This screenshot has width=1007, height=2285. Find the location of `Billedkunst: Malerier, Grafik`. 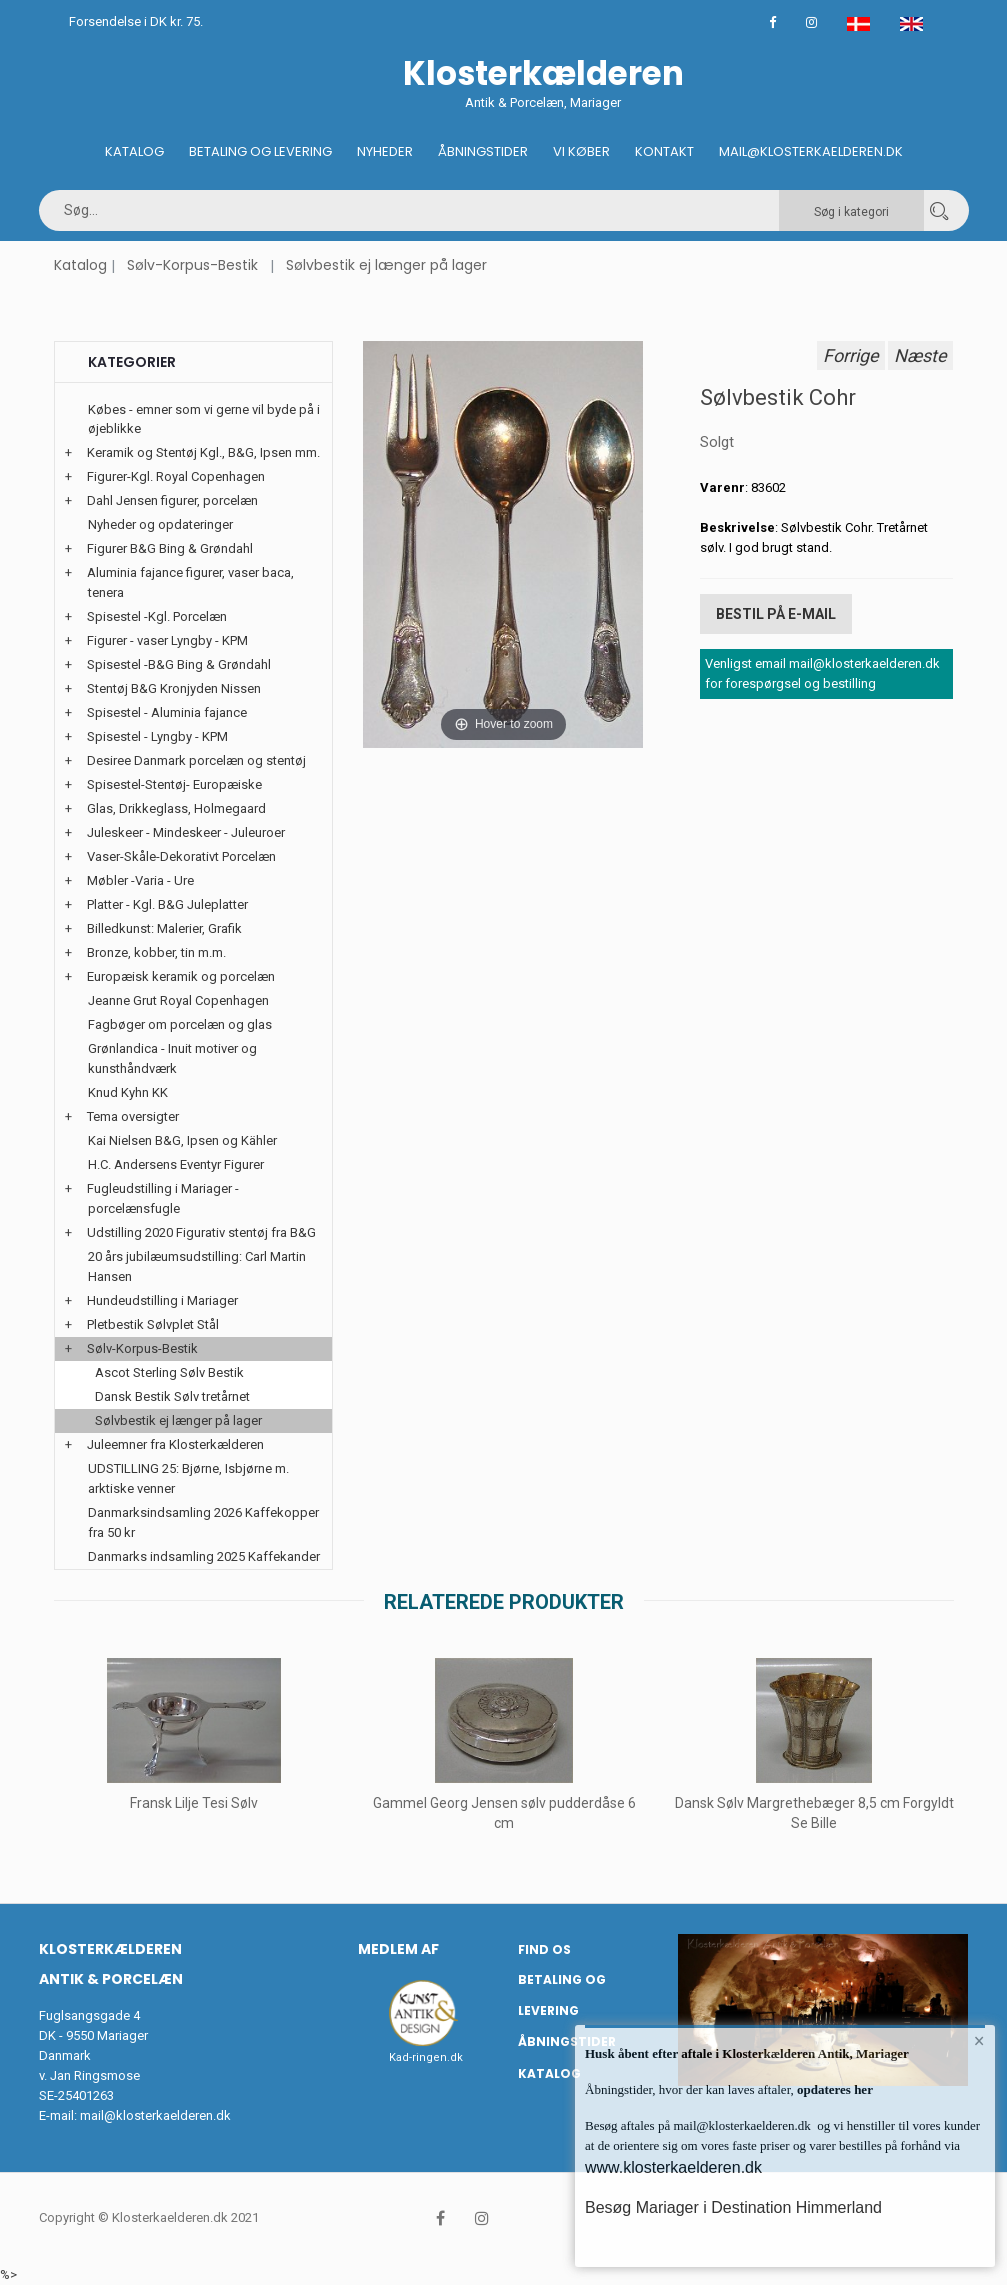

Billedkunst: Malerier, Grafik is located at coordinates (164, 928).